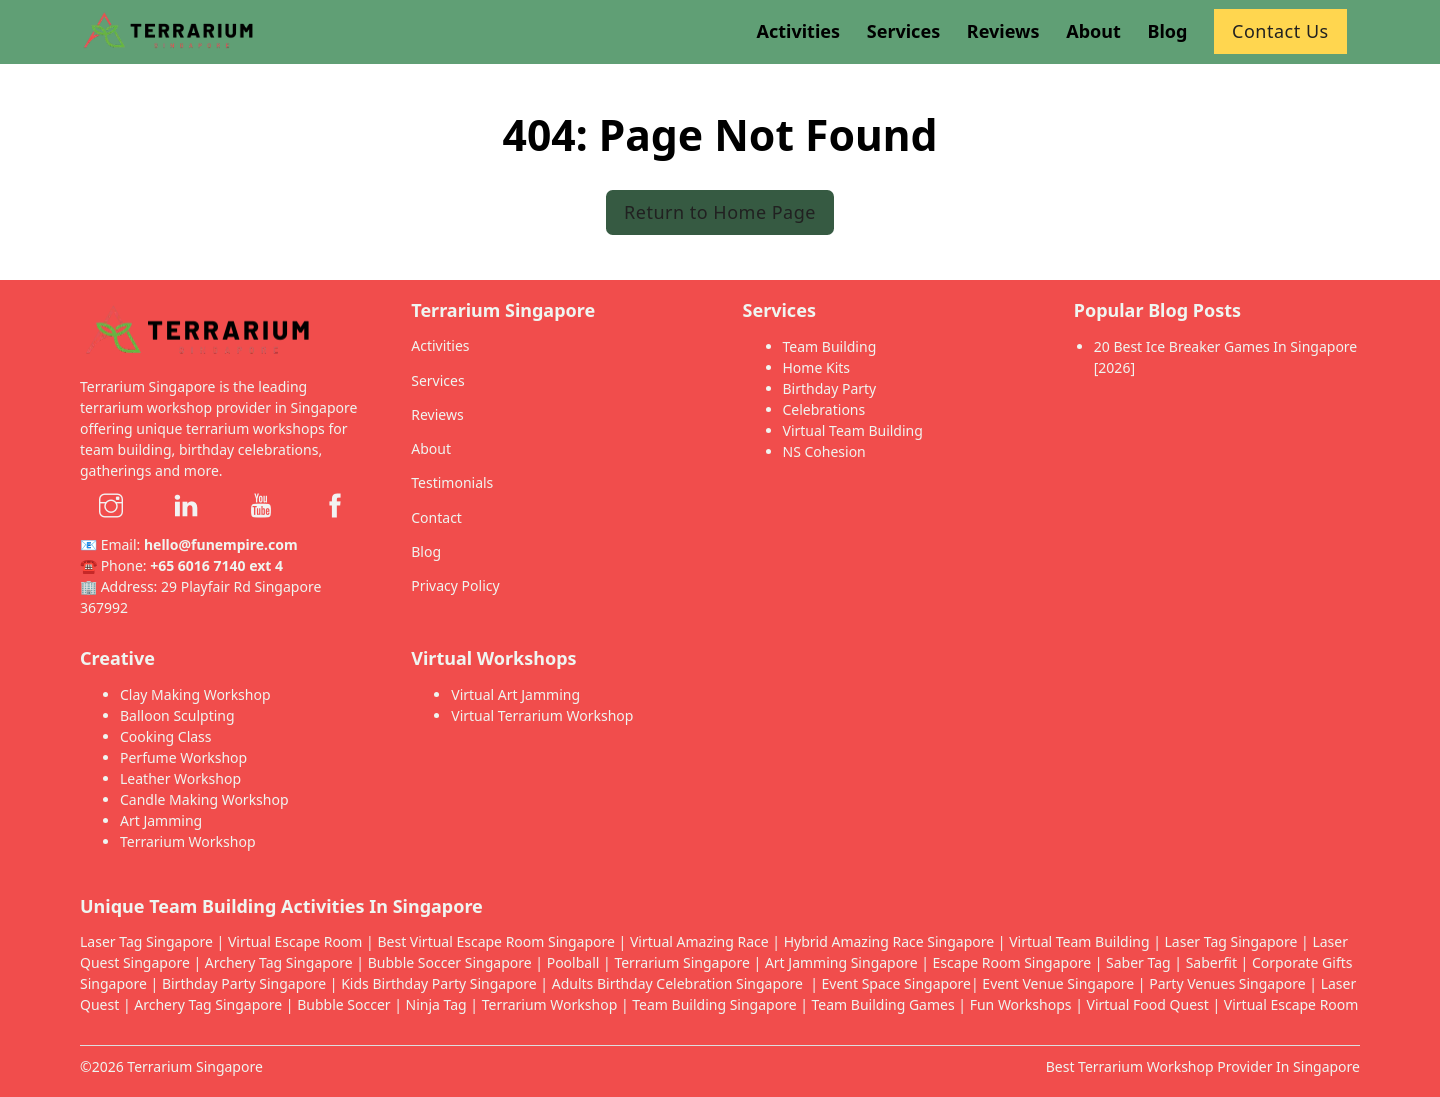 The image size is (1440, 1097). What do you see at coordinates (188, 841) in the screenshot?
I see `Terrarium Workshop` at bounding box center [188, 841].